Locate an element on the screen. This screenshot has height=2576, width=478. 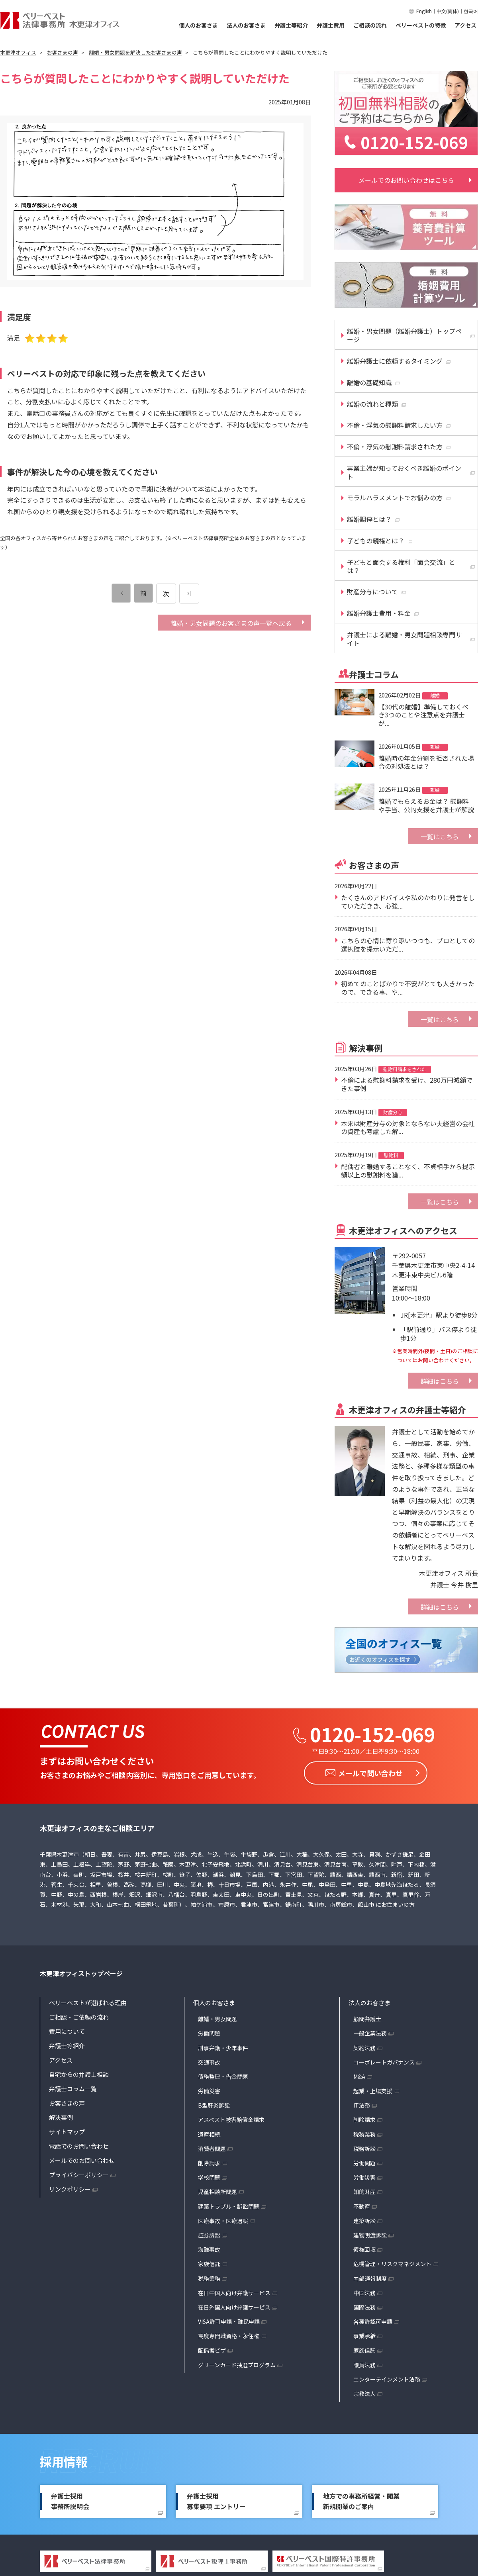
事業承継 is located at coordinates (364, 2335).